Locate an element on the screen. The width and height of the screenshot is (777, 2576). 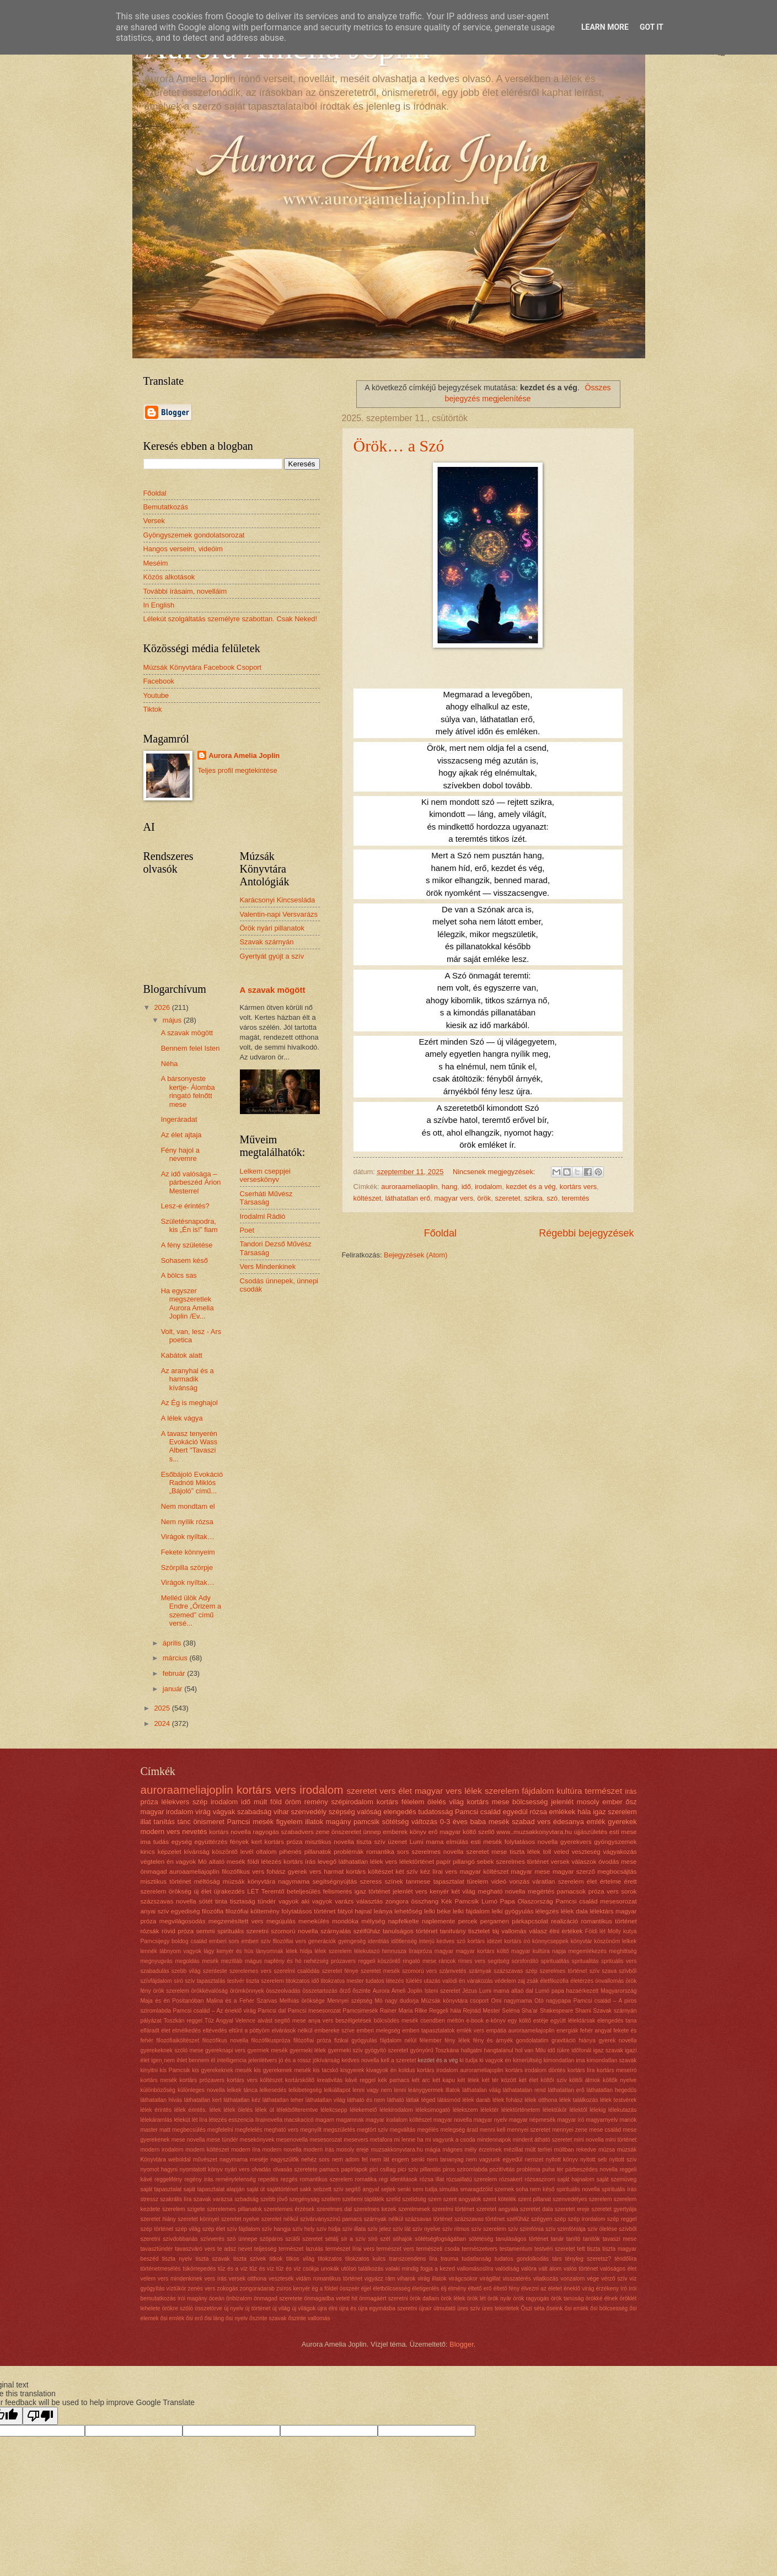
mesék is located at coordinates (210, 1961).